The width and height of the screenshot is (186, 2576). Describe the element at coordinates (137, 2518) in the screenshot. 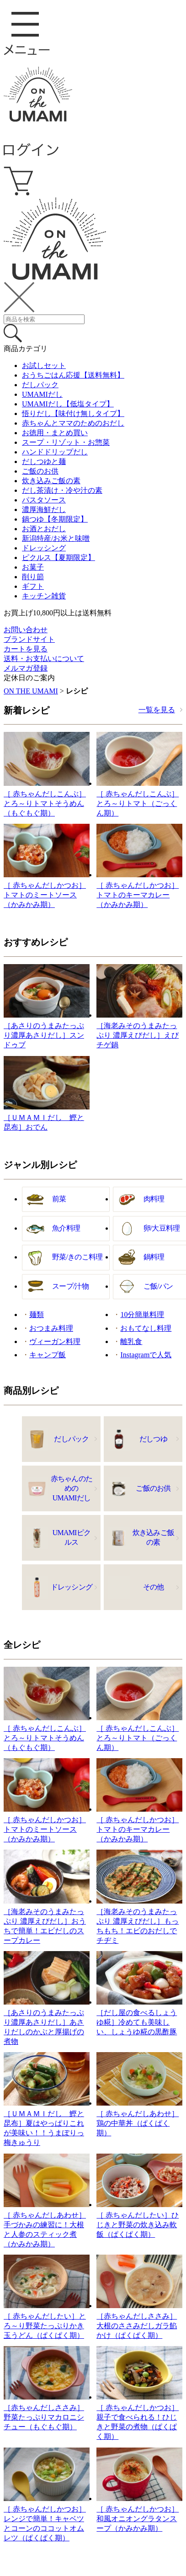

I see `［ 赤ちゃんだしかつお］和風オニオングラタンスープ（かみかみ期）` at that location.